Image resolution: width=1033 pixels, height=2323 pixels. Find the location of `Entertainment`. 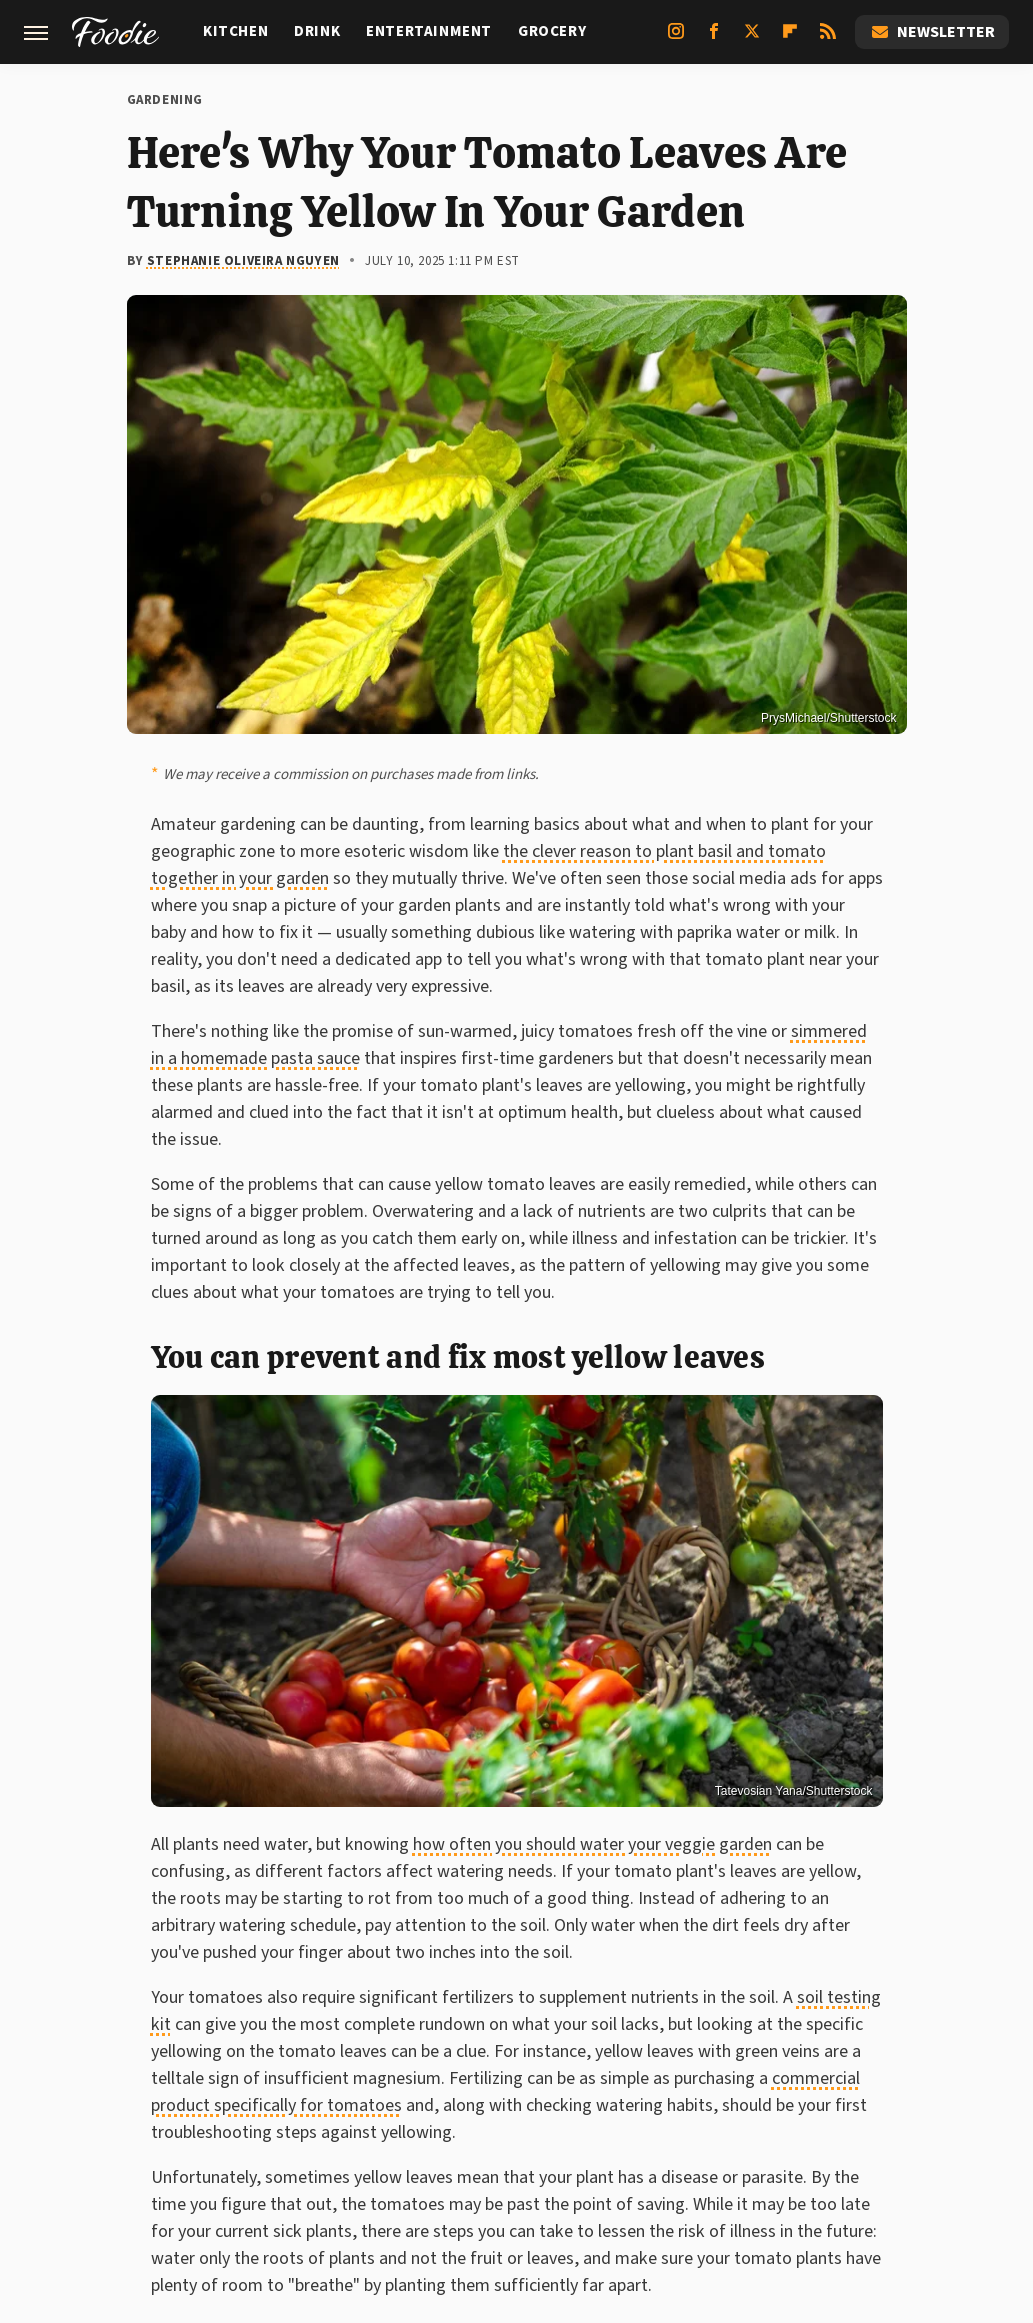

Entertainment is located at coordinates (429, 31).